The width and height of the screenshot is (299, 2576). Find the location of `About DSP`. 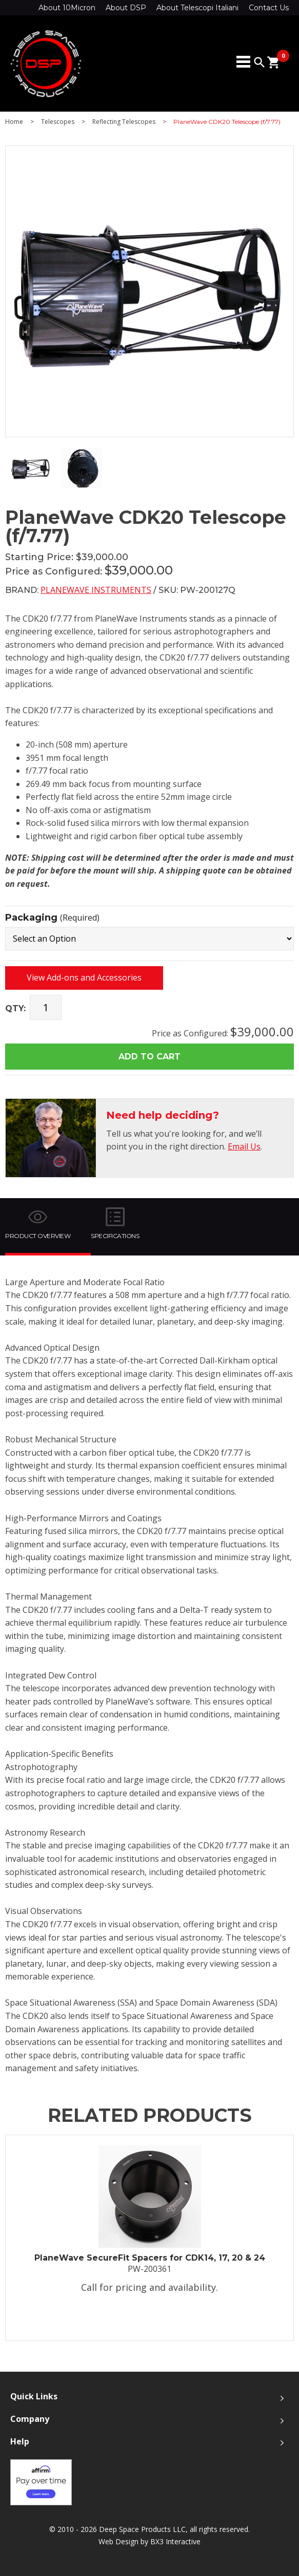

About DSP is located at coordinates (126, 7).